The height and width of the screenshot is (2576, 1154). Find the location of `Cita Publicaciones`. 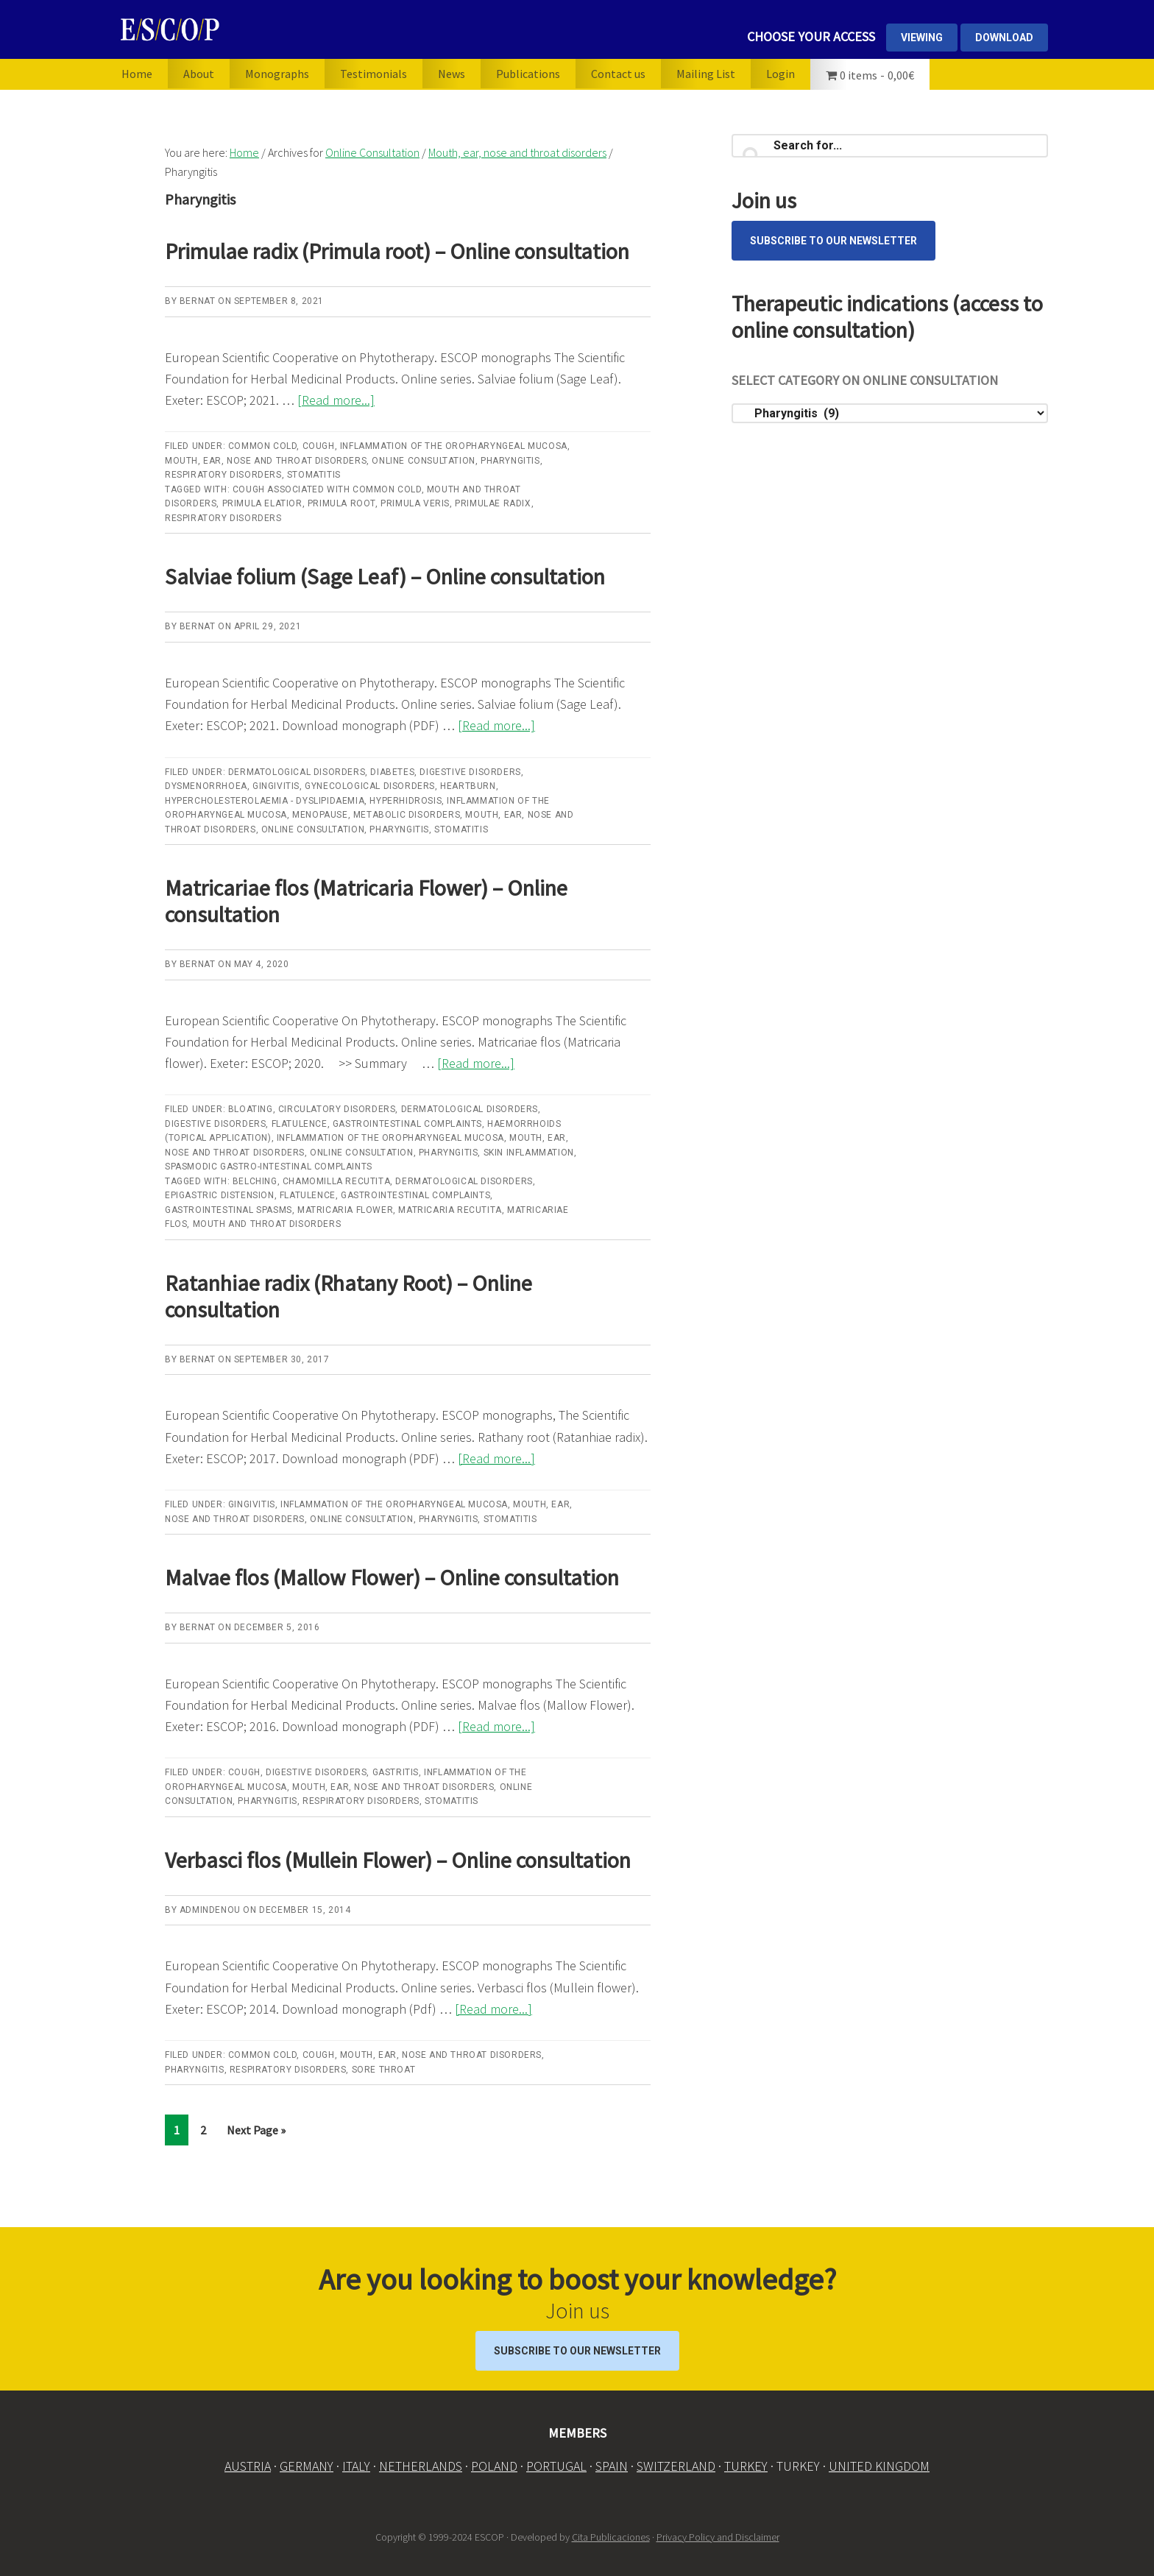

Cita Publicaciones is located at coordinates (611, 2536).